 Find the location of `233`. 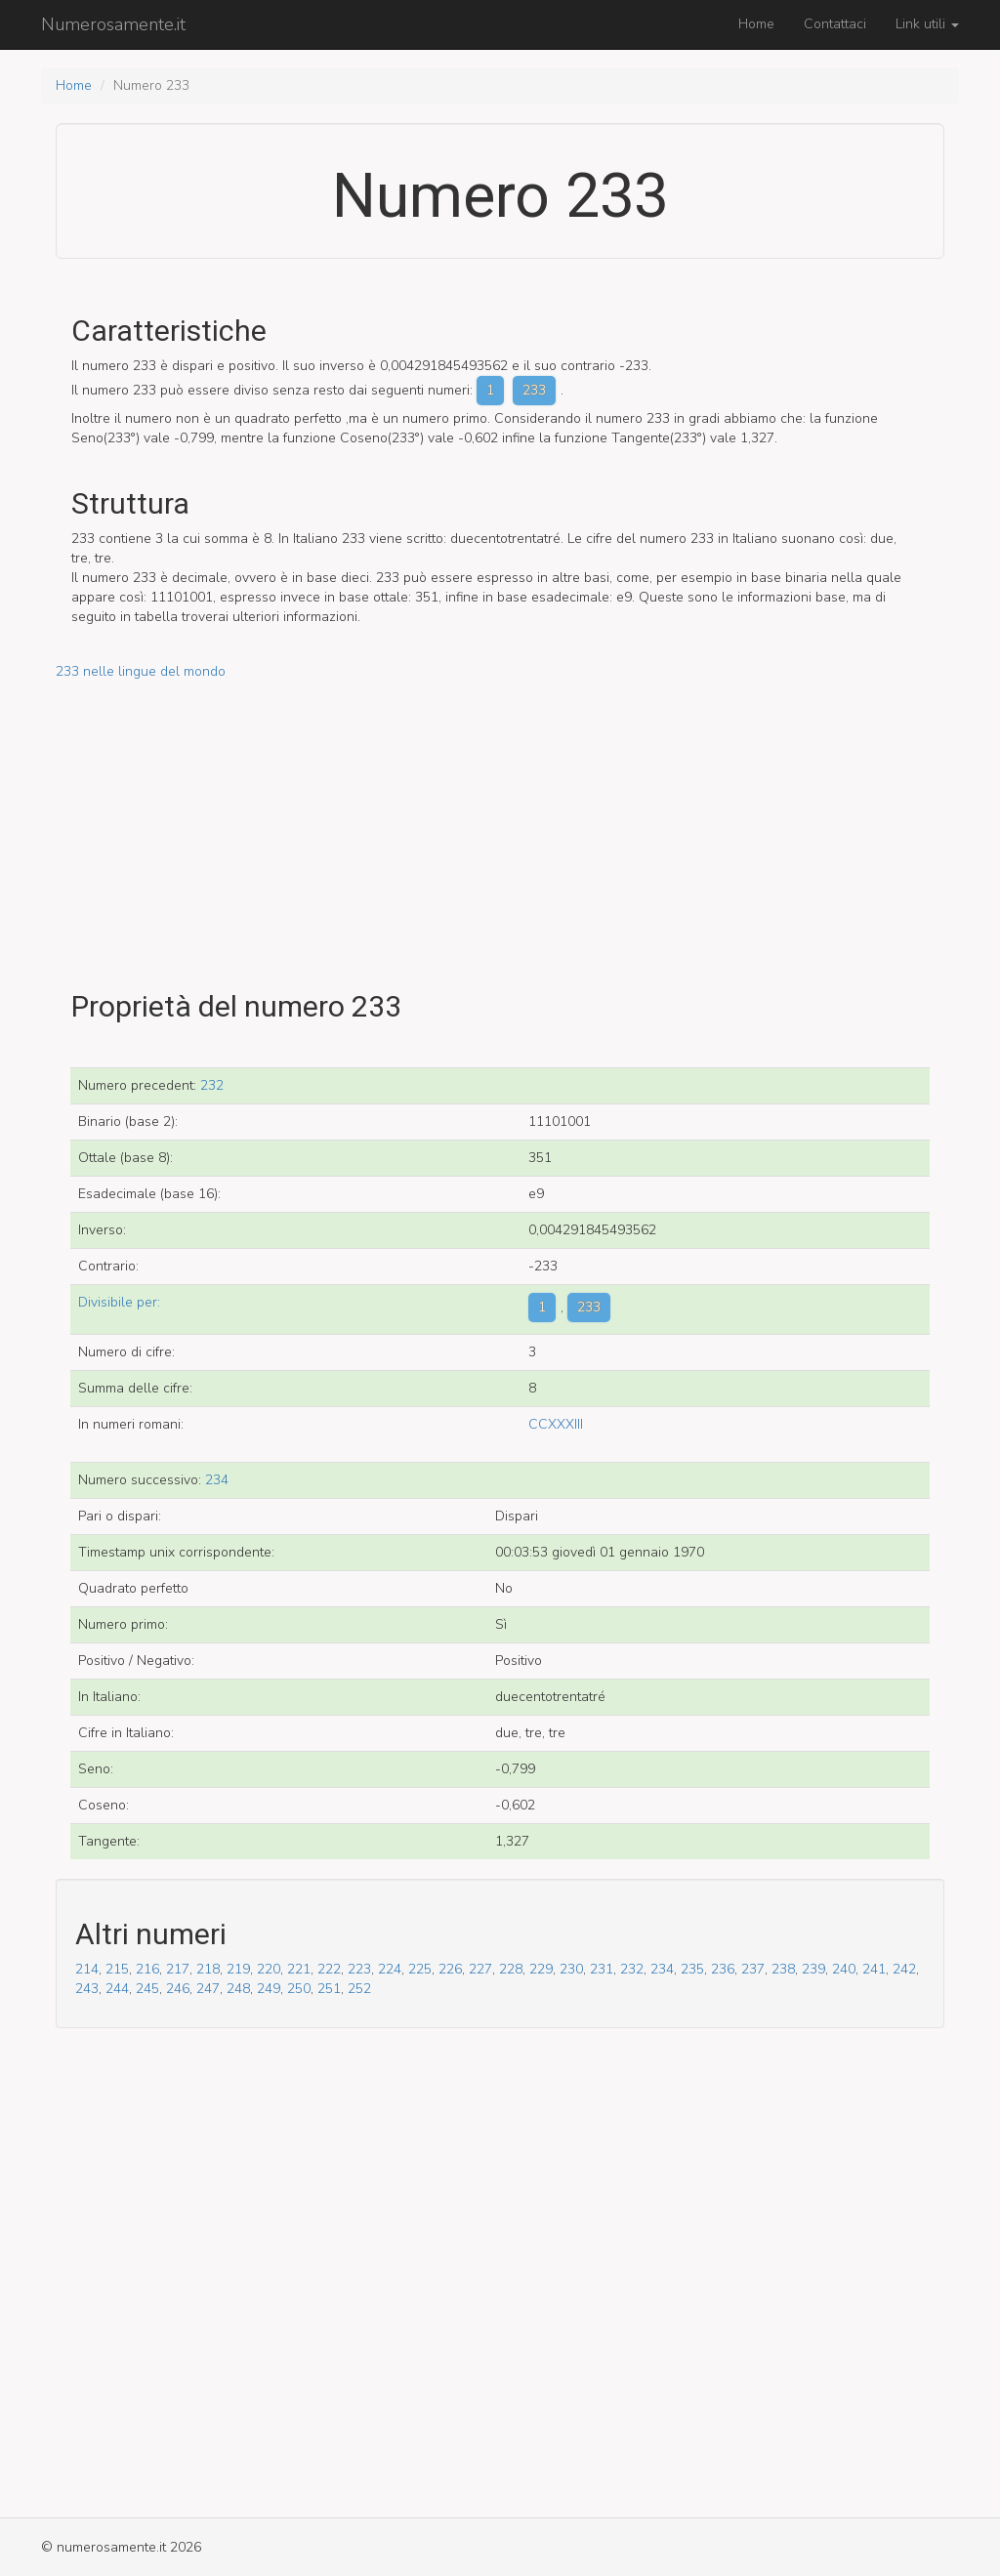

233 is located at coordinates (534, 390).